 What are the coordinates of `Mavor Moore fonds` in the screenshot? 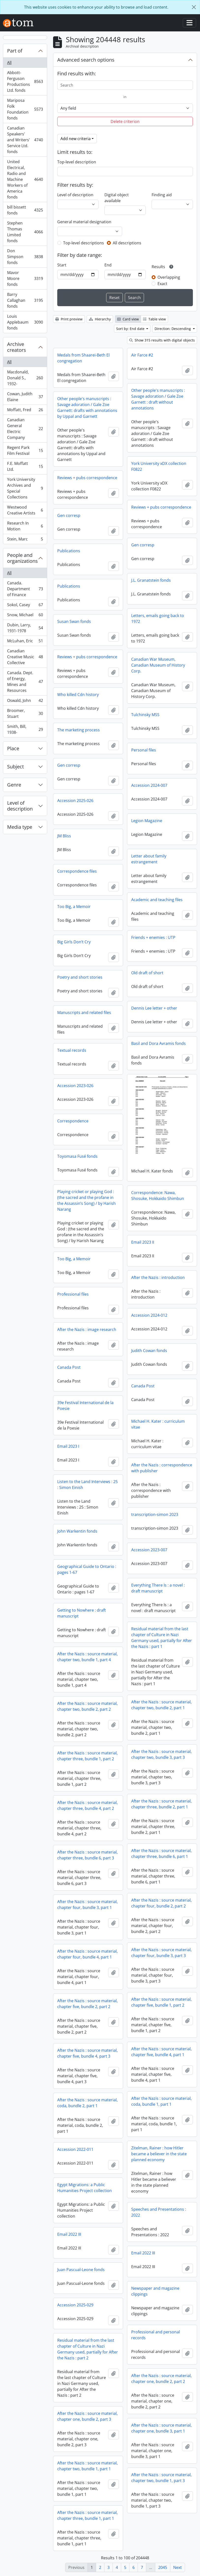 It's located at (25, 278).